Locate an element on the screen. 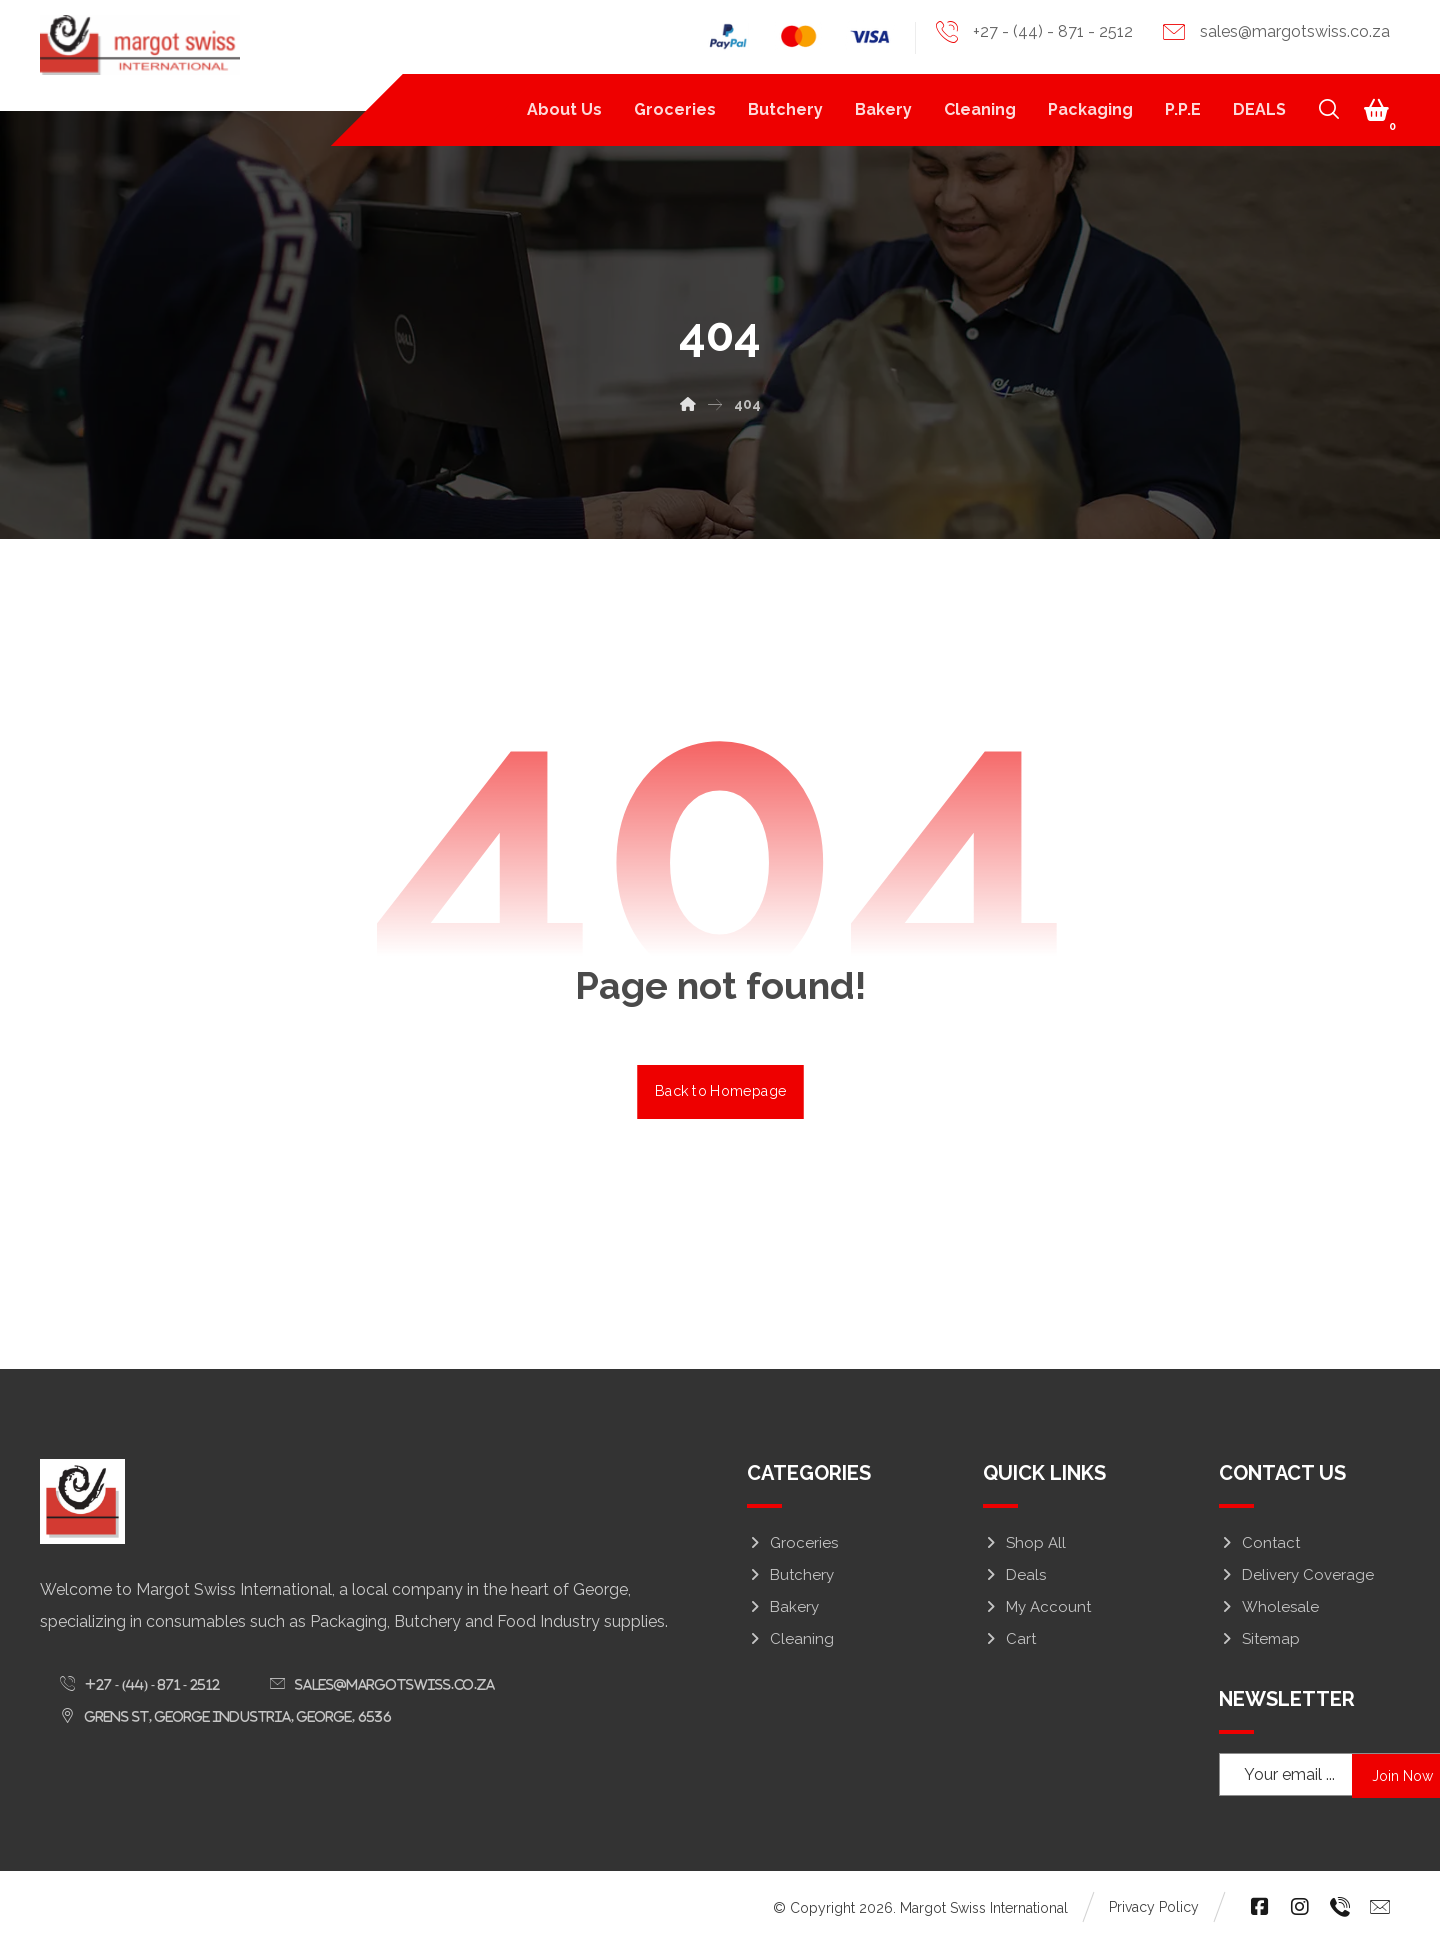  Deals is located at coordinates (1014, 1575).